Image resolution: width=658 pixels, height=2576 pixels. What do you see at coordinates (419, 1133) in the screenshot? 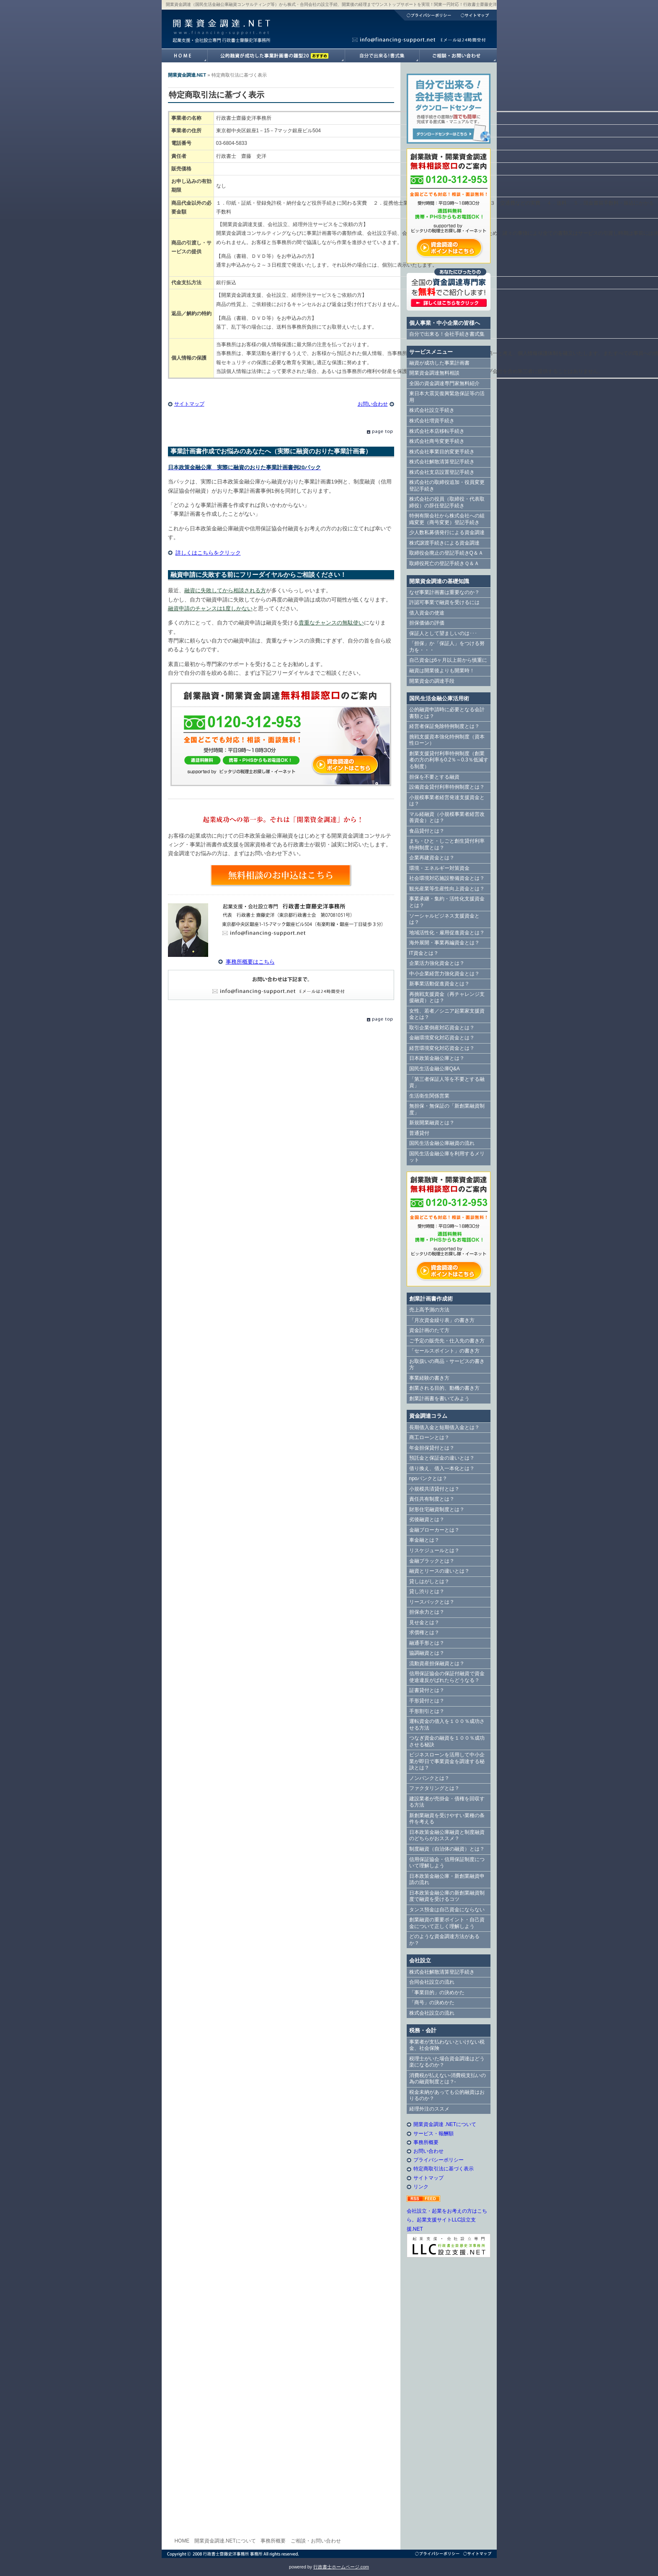
I see `普通貸付` at bounding box center [419, 1133].